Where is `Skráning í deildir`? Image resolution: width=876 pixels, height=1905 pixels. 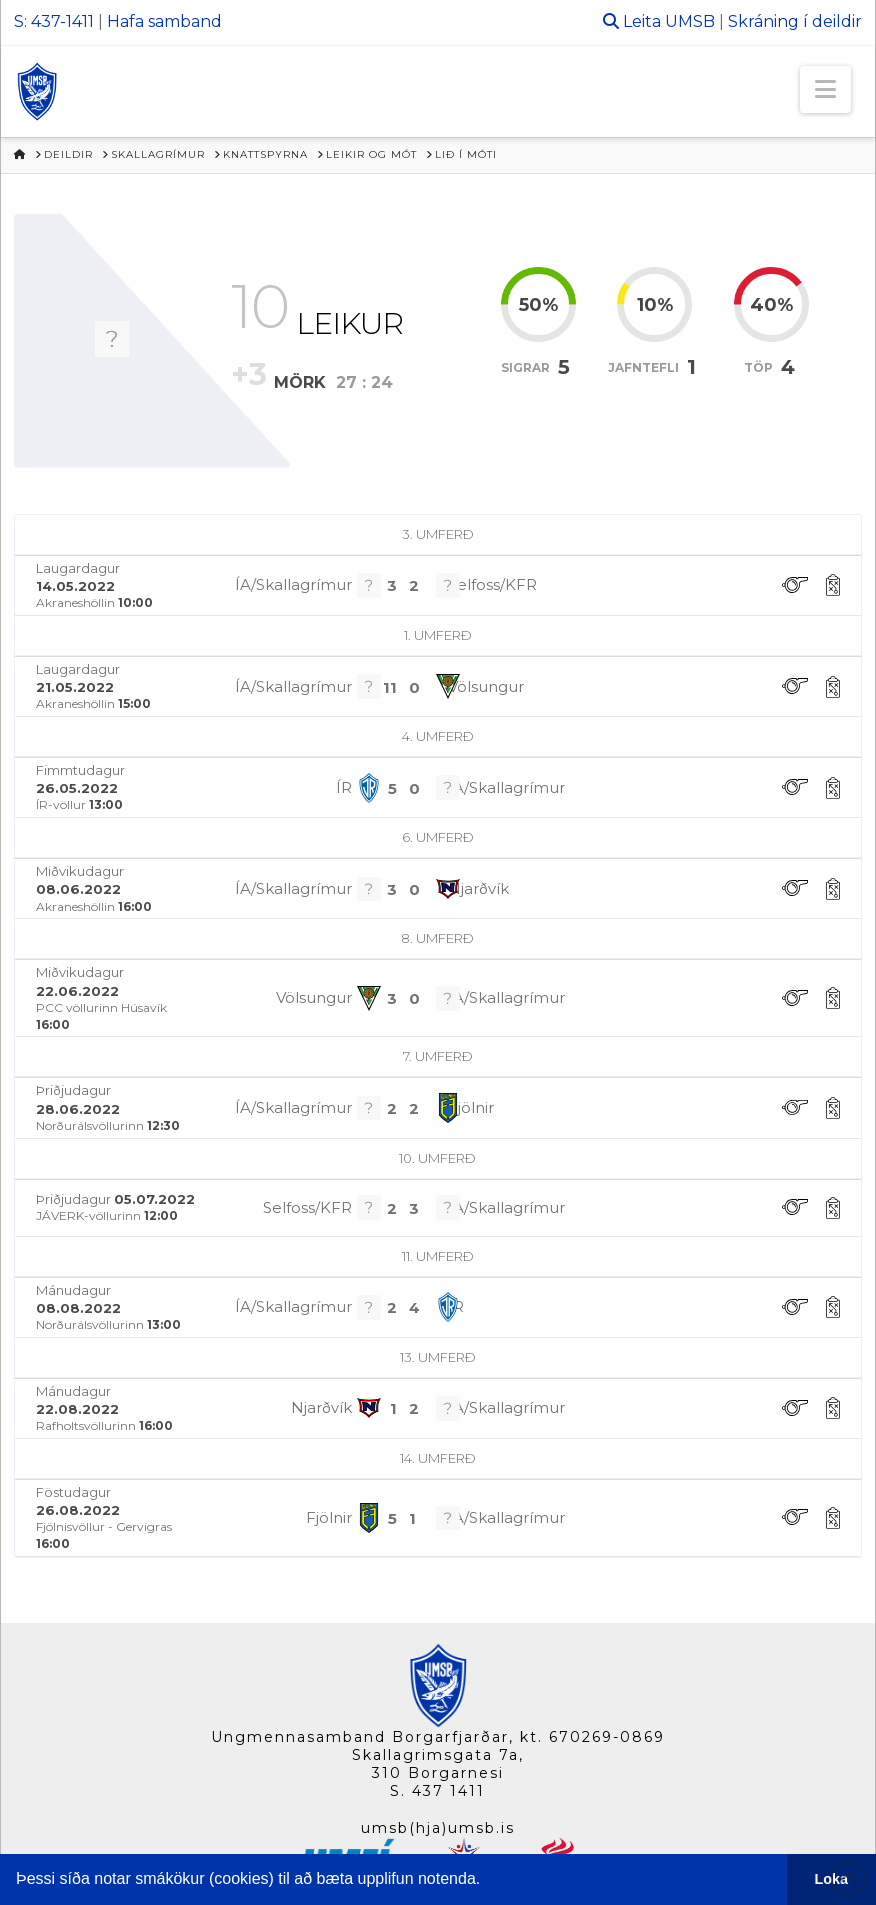 Skráning í deildir is located at coordinates (795, 21).